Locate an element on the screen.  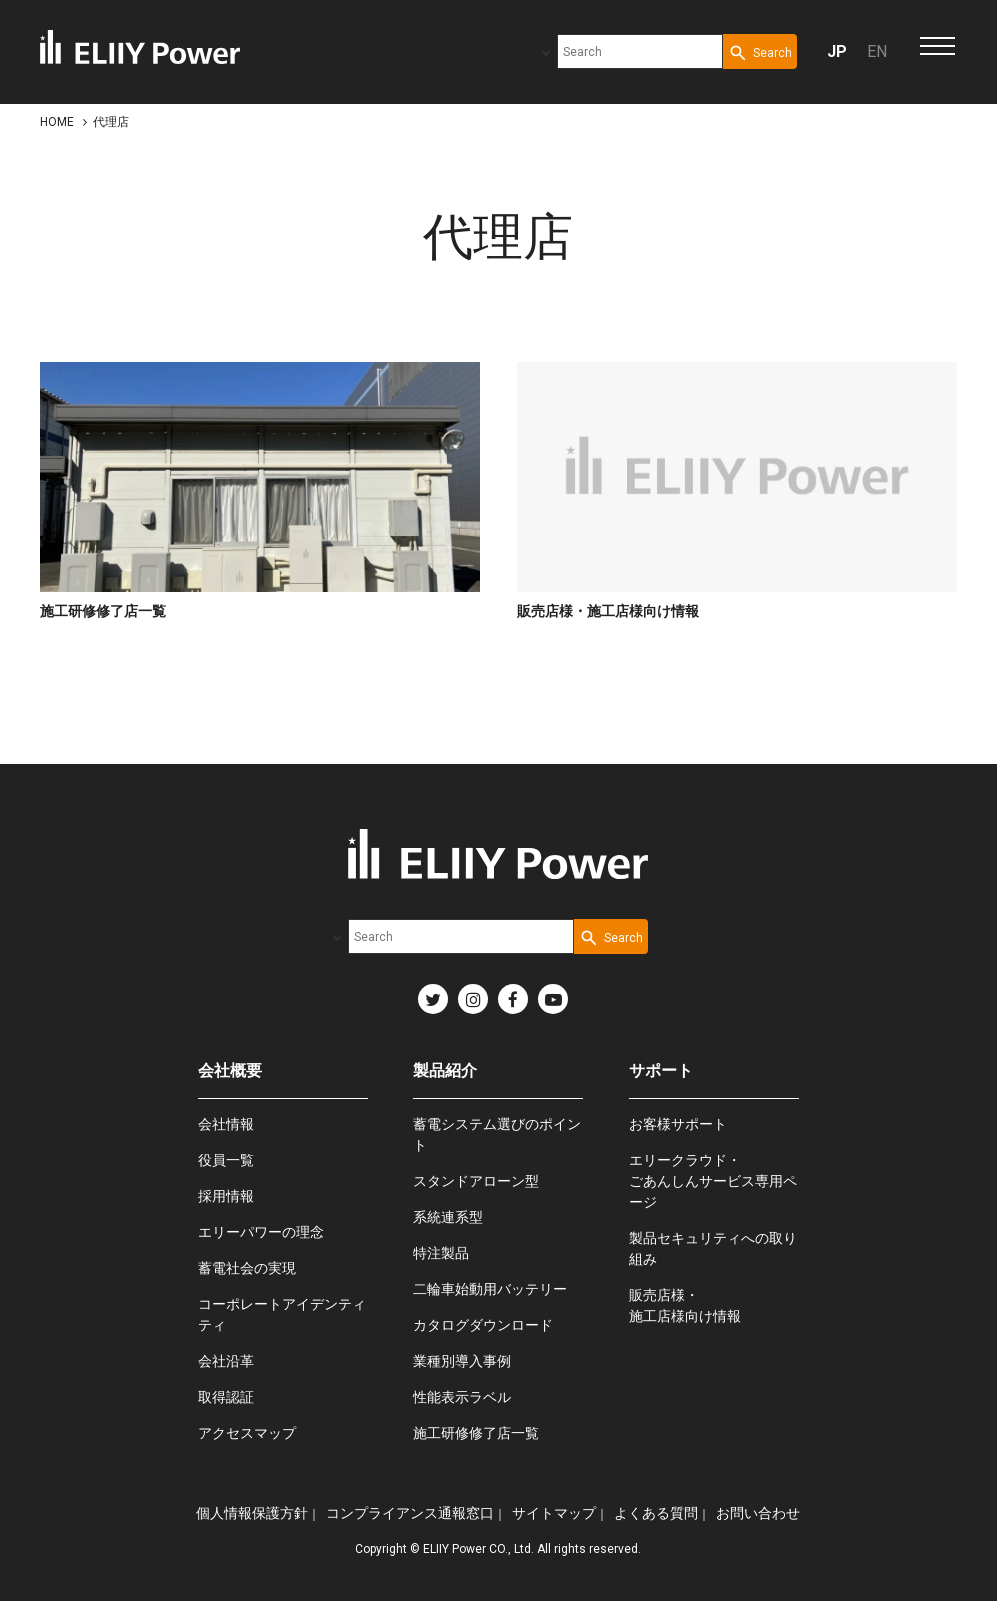
会社沿革 is located at coordinates (226, 1361).